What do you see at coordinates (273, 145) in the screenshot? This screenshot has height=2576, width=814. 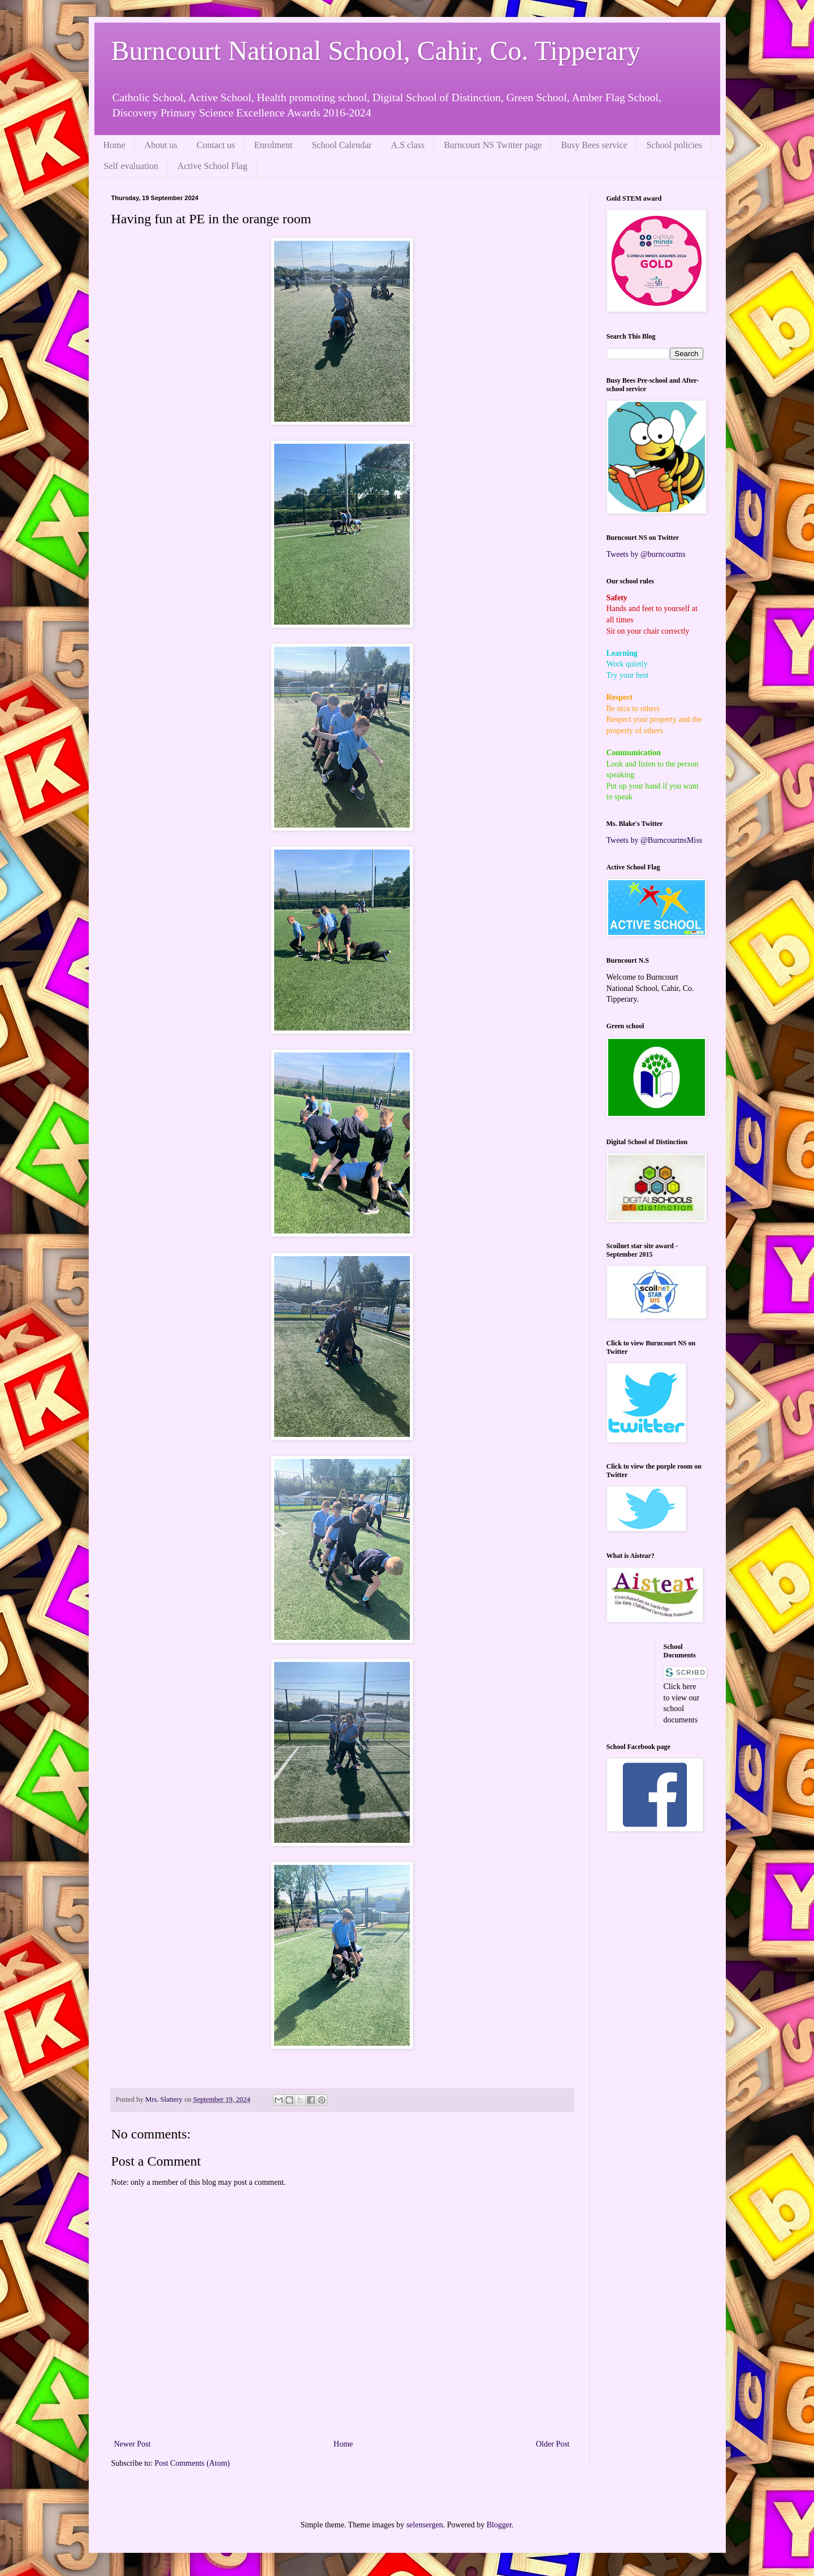 I see `Enrolment` at bounding box center [273, 145].